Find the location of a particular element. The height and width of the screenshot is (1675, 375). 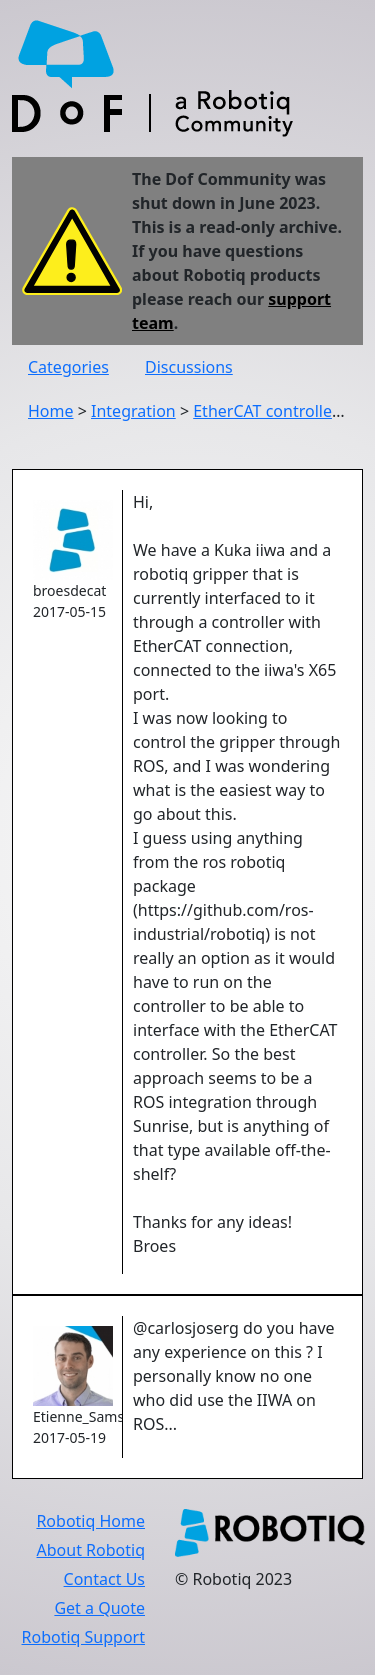

Contact Us is located at coordinates (104, 1579).